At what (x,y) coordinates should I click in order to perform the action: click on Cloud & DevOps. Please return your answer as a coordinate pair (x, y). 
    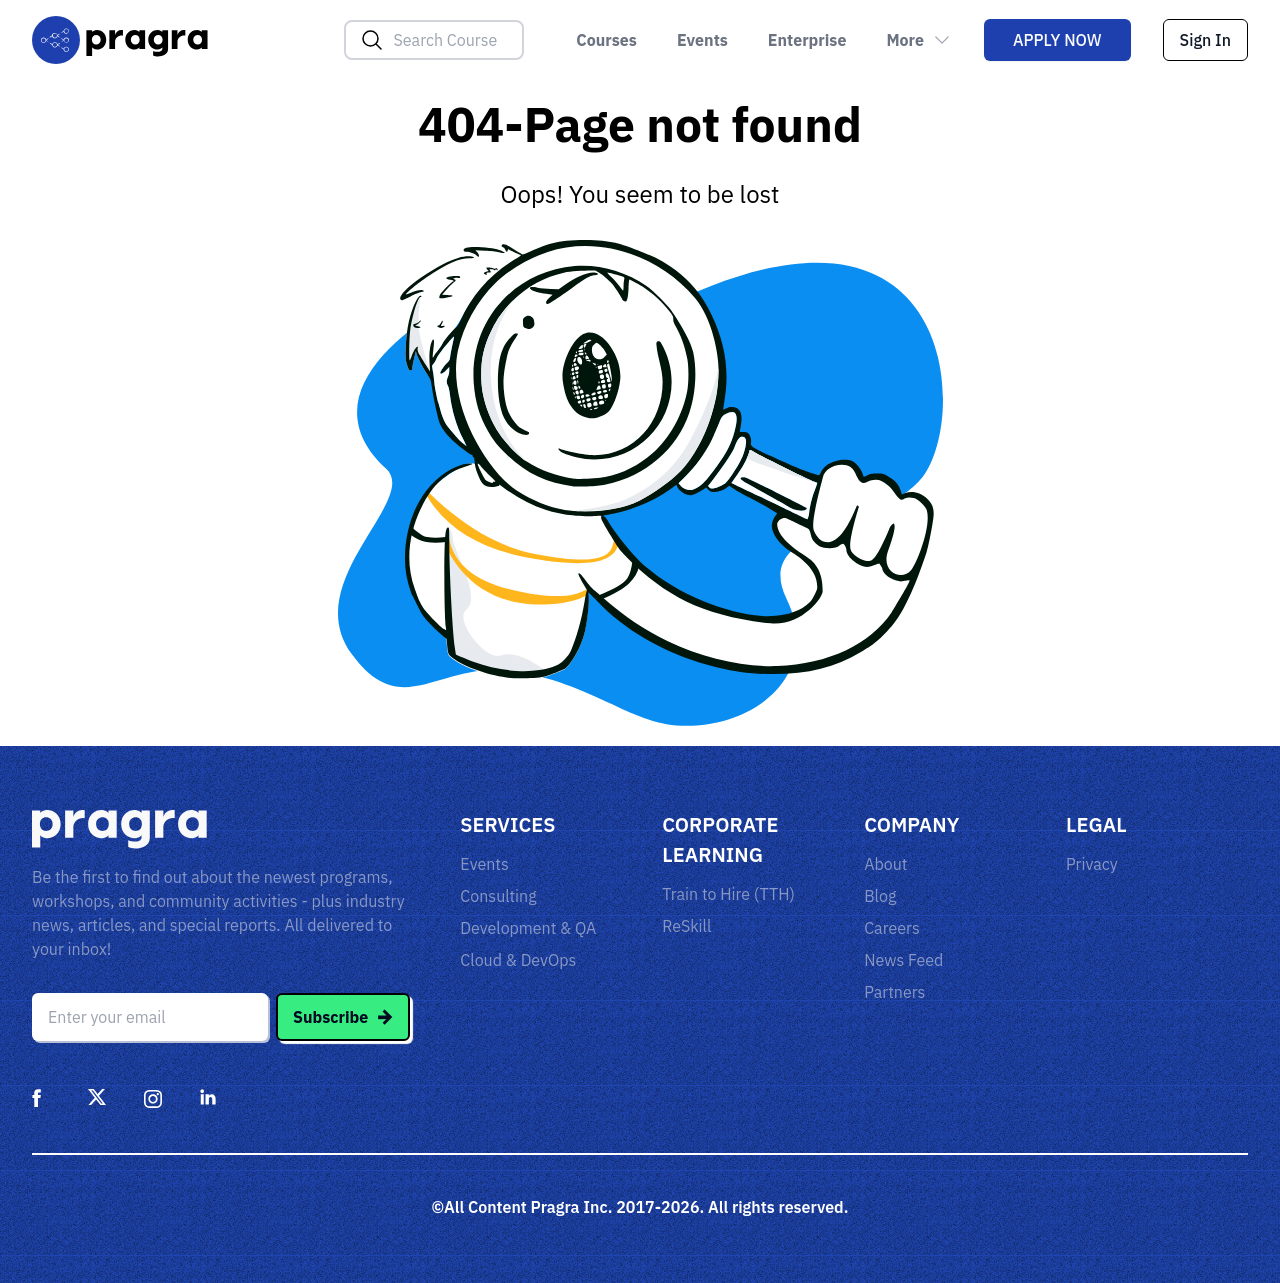
    Looking at the image, I should click on (518, 960).